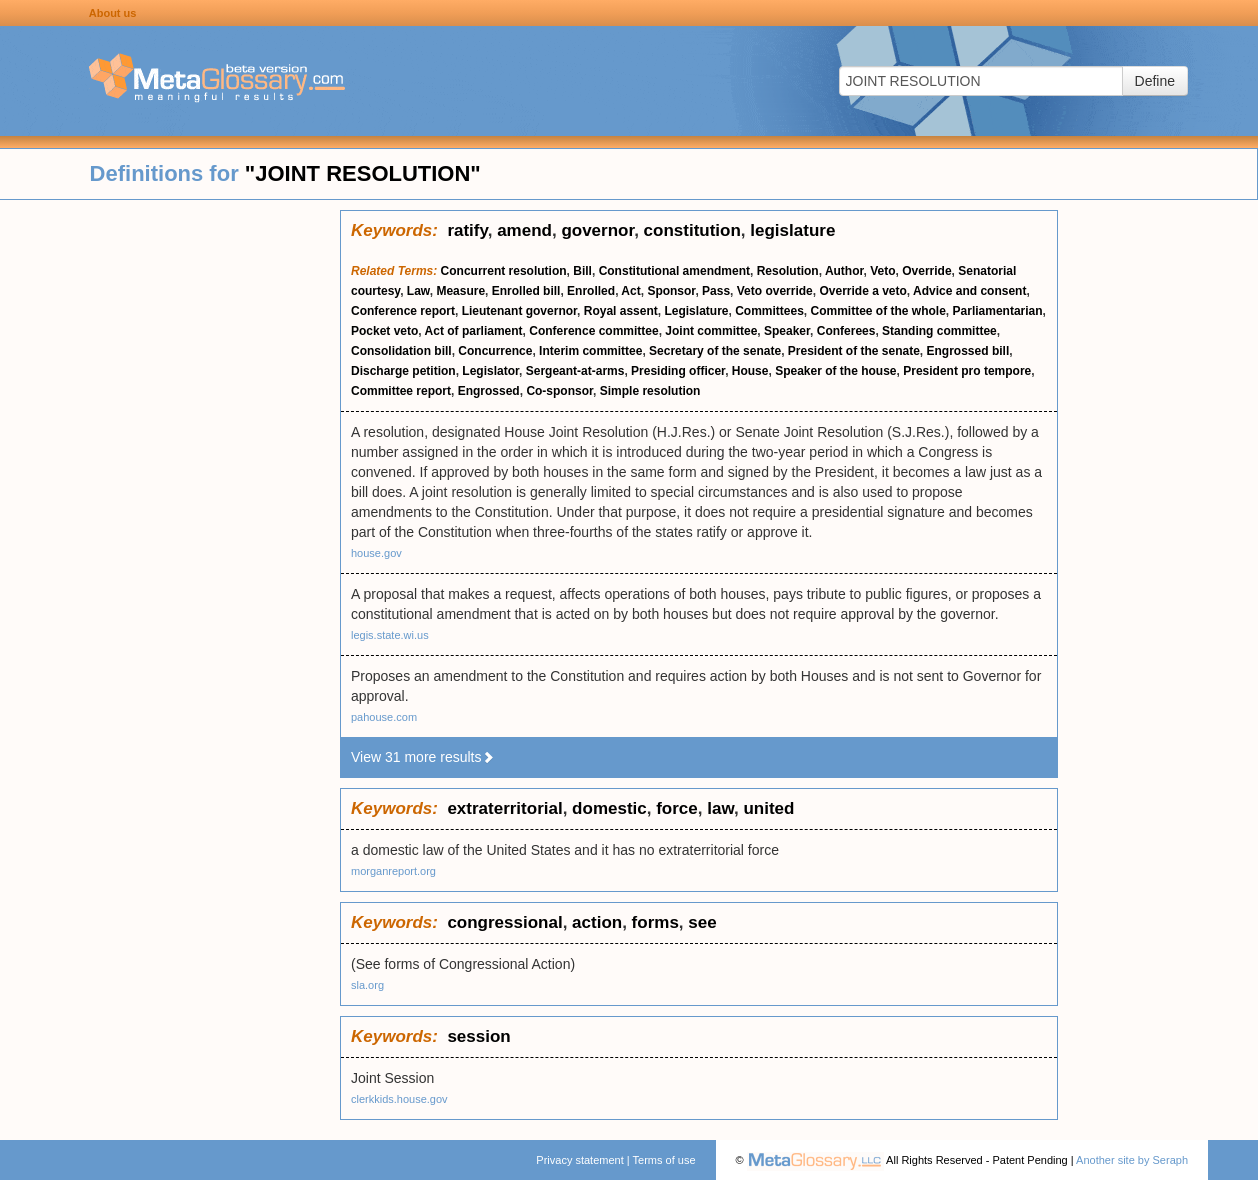  I want to click on Enrolled bill, so click(526, 291).